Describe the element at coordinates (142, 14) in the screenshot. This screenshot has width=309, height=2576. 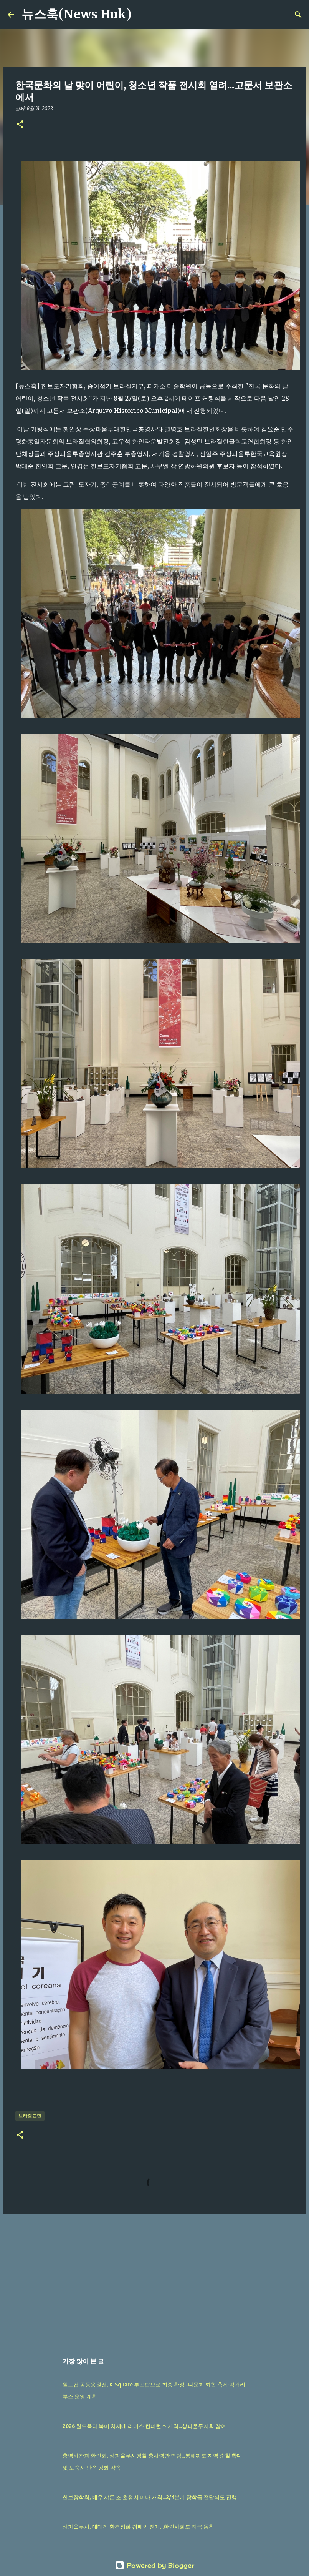
I see `[검색]` at that location.